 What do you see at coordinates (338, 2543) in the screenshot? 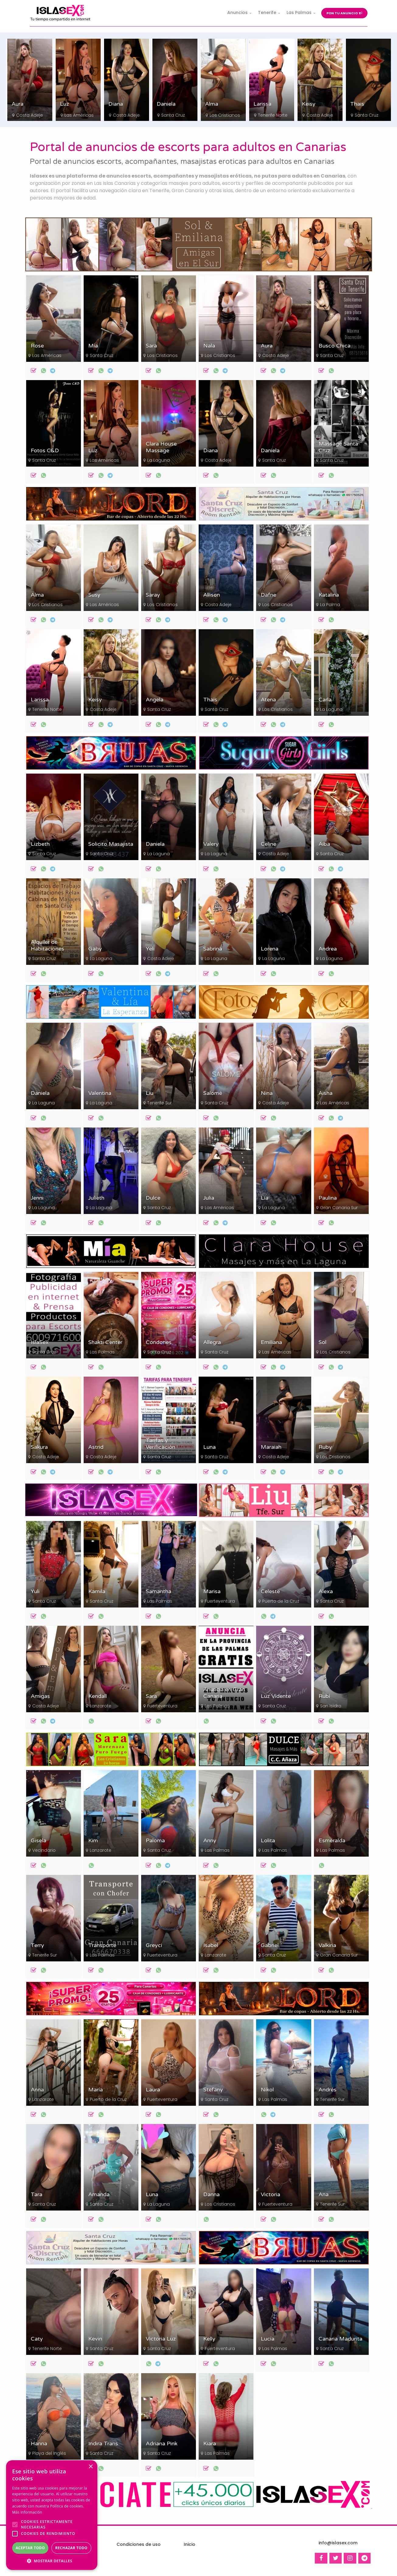
I see `info@islasex.com` at bounding box center [338, 2543].